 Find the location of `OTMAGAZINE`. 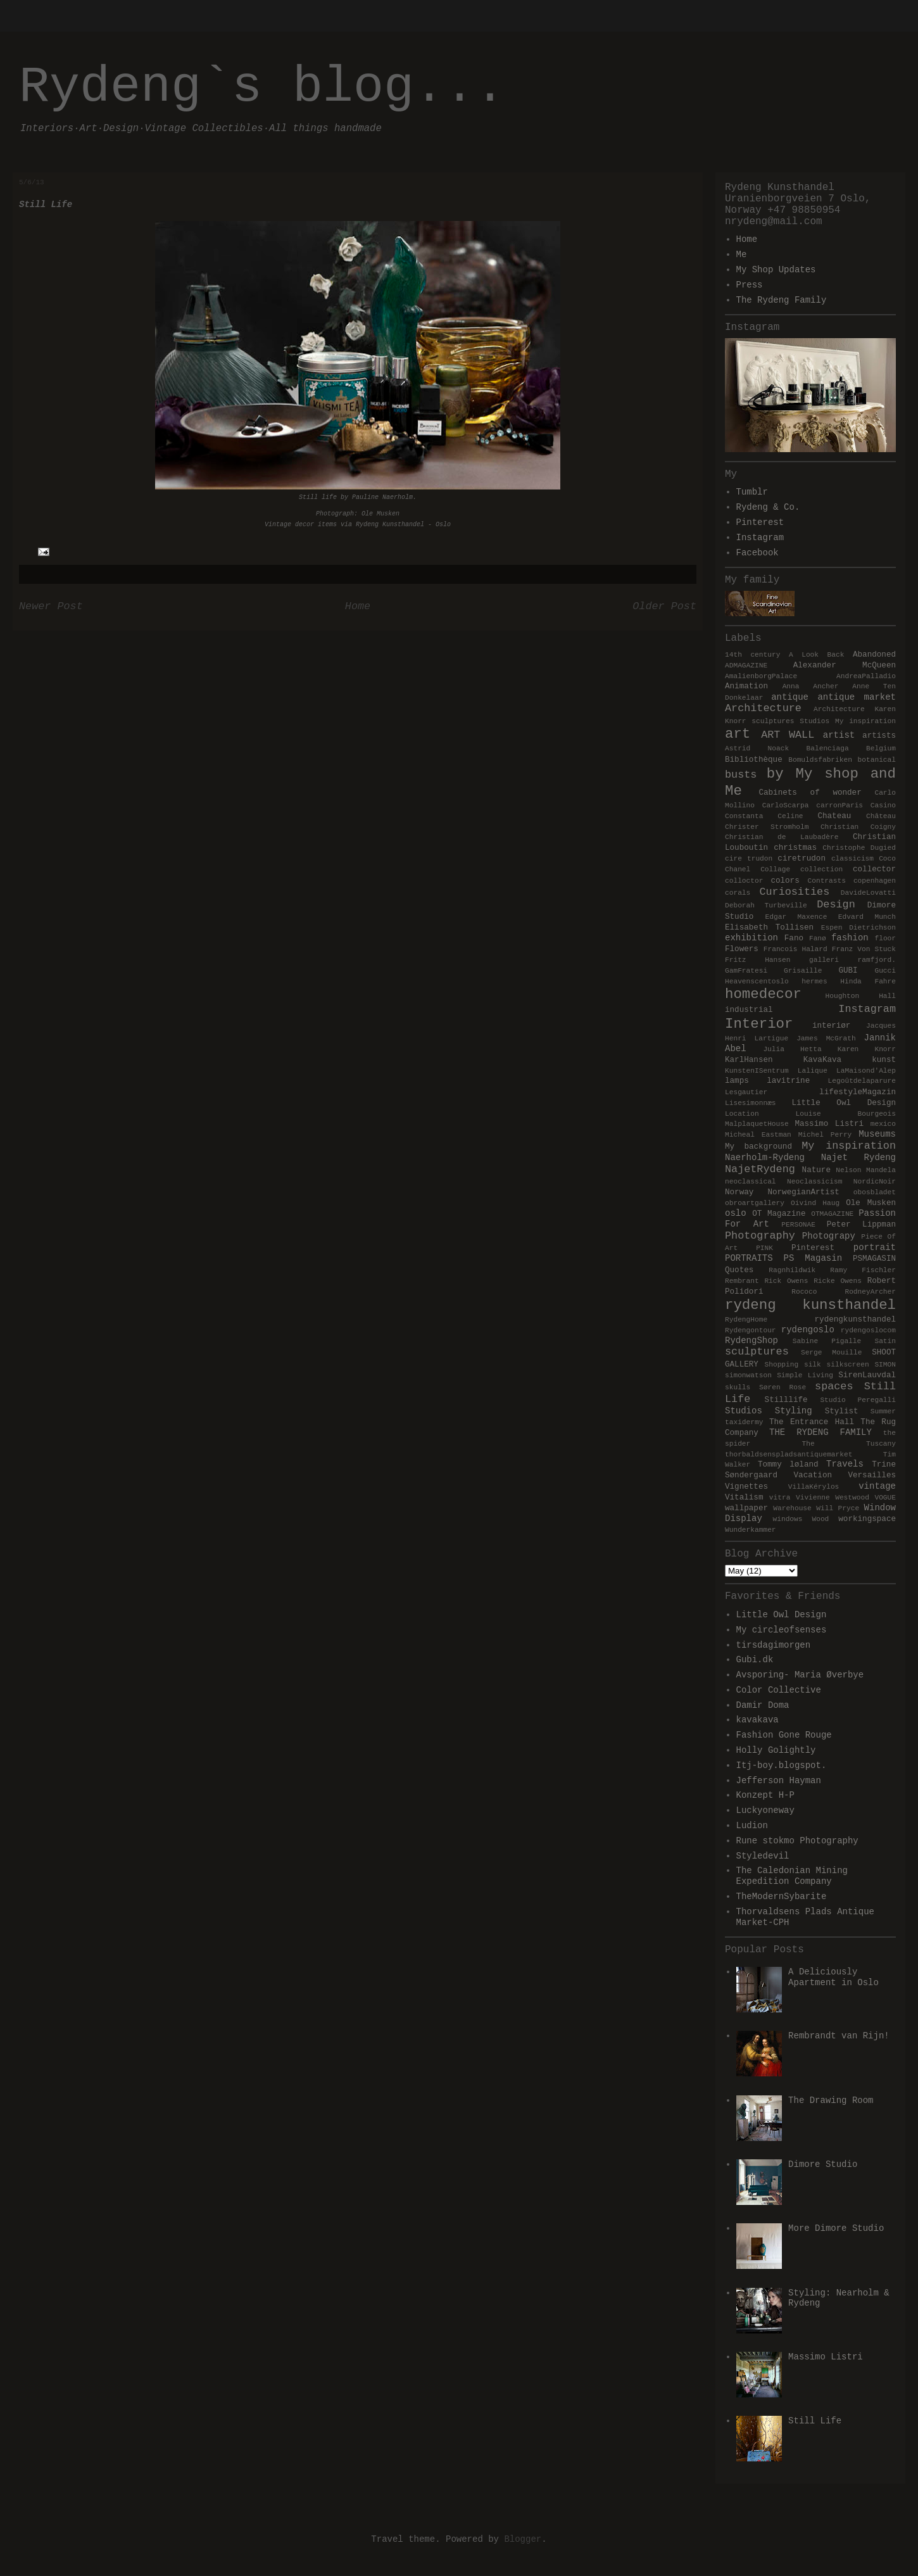

OTMAGAZINE is located at coordinates (832, 1214).